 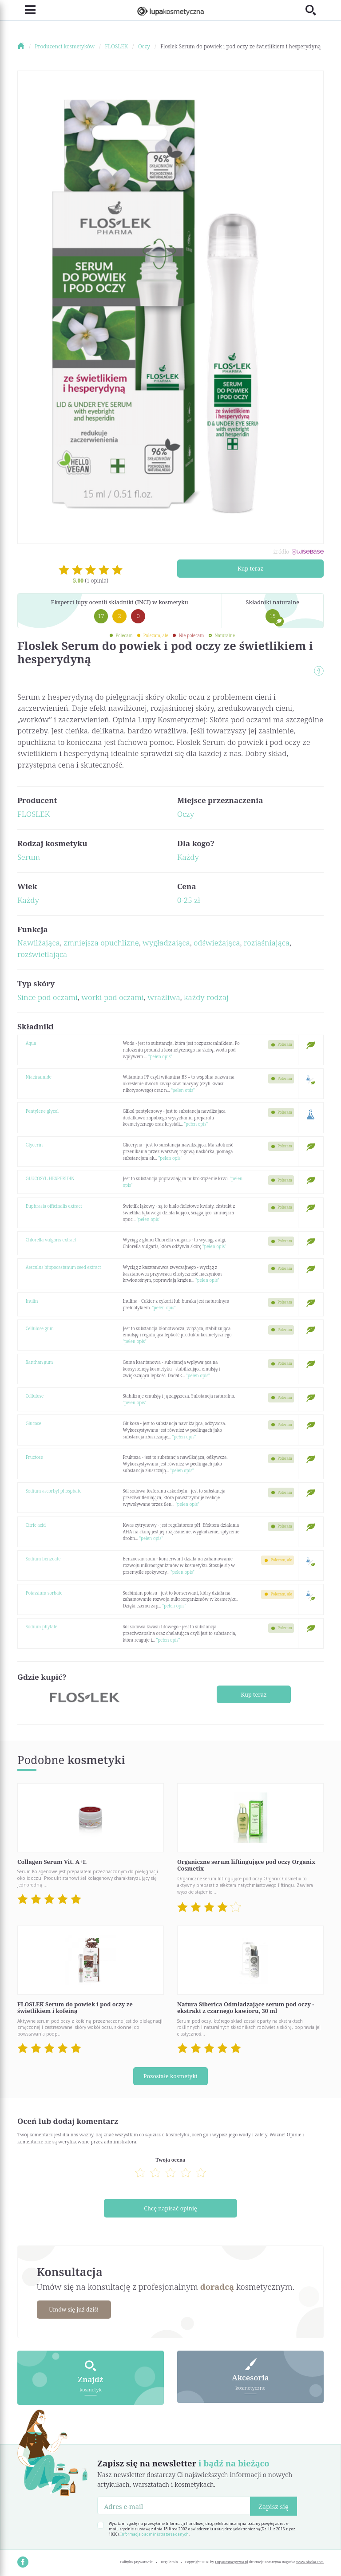 What do you see at coordinates (188, 900) in the screenshot?
I see `0-25 zł` at bounding box center [188, 900].